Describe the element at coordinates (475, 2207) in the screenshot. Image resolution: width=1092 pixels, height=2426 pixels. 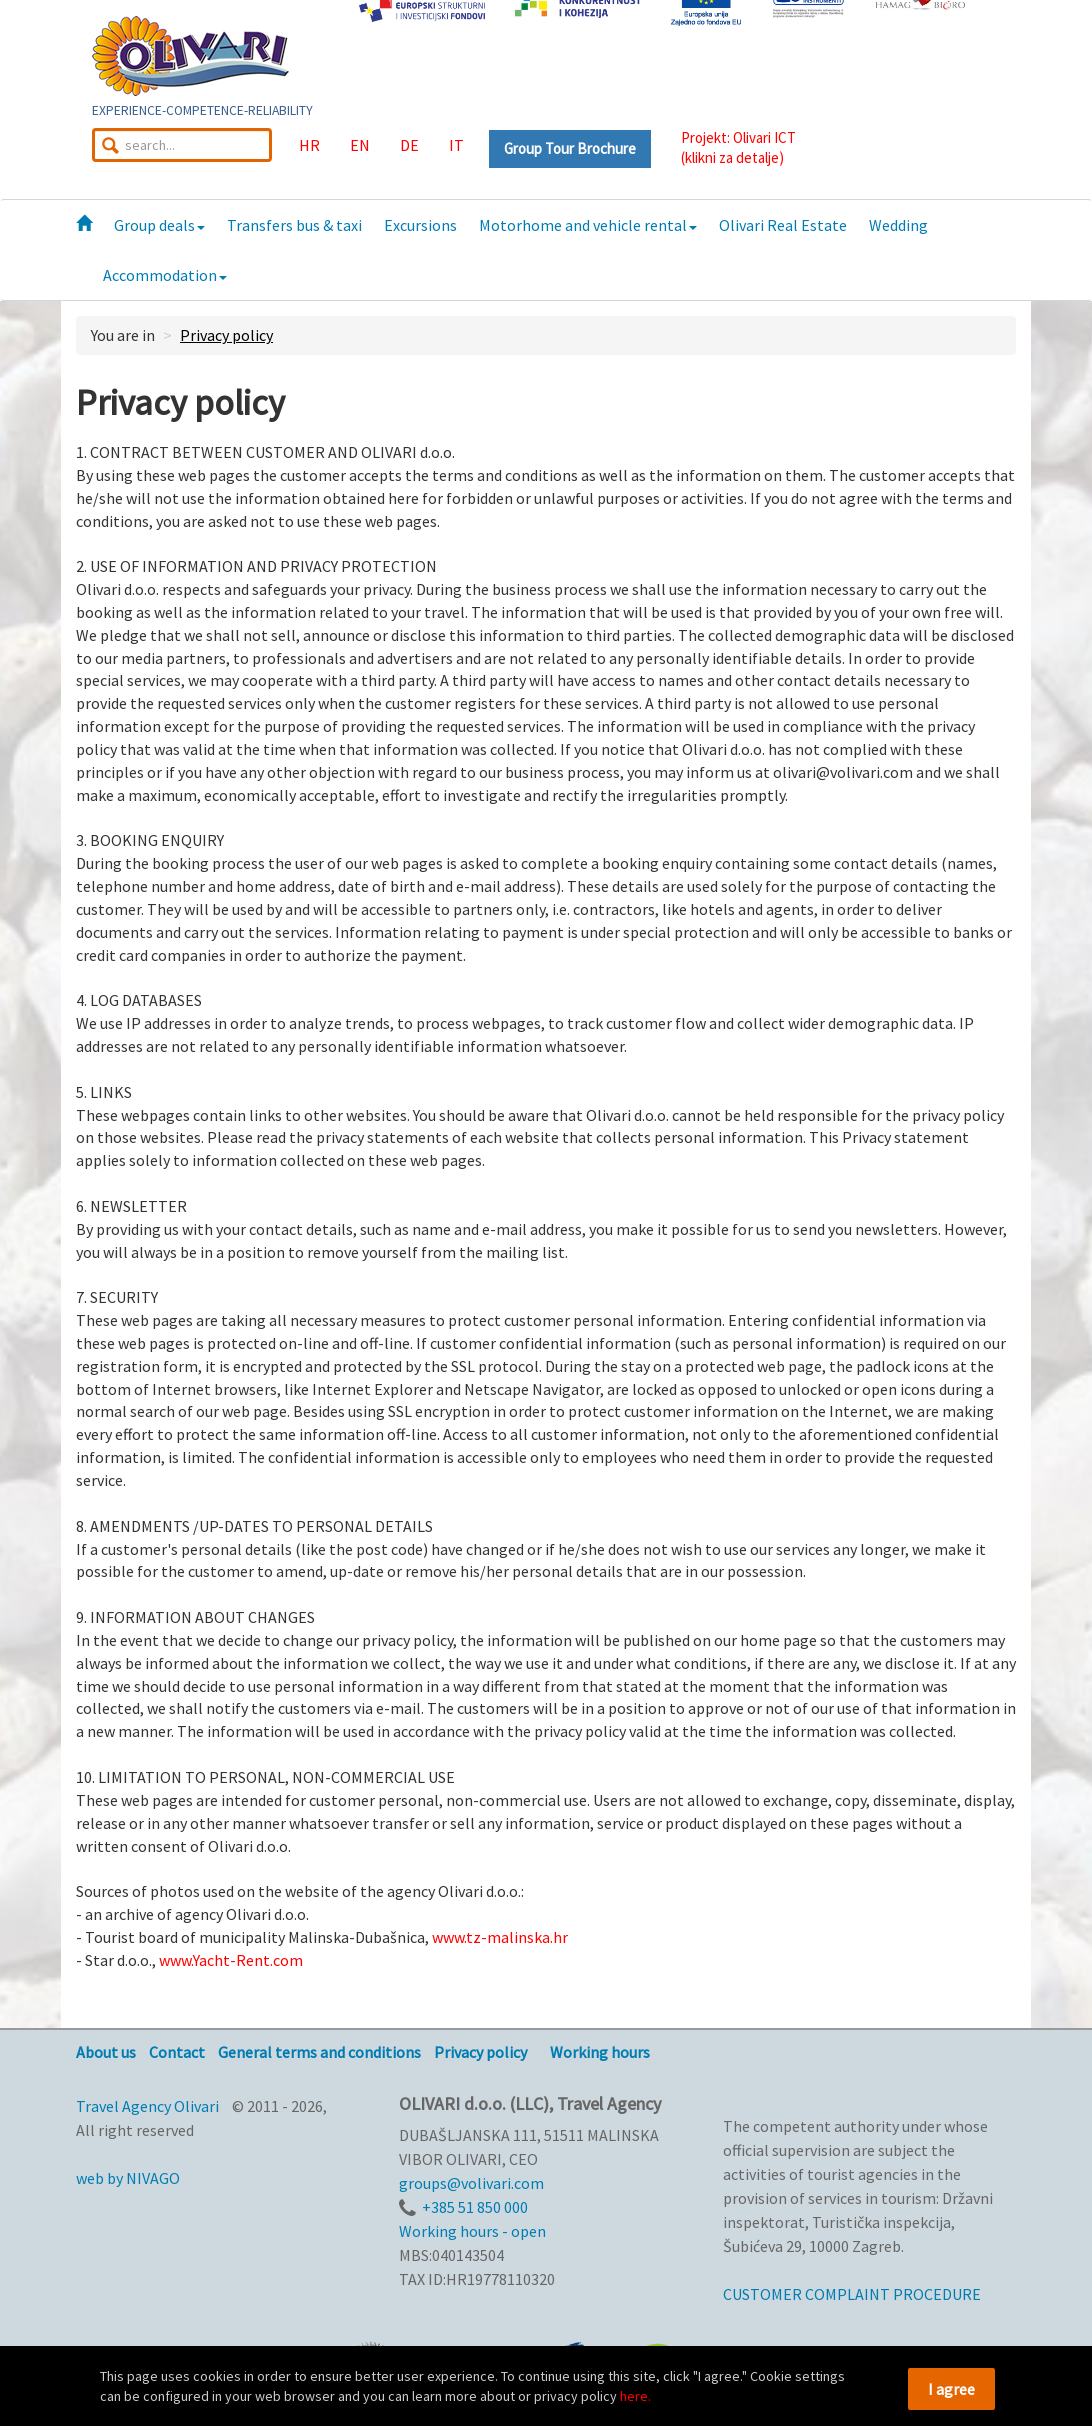
I see `+385 51 850 000` at that location.